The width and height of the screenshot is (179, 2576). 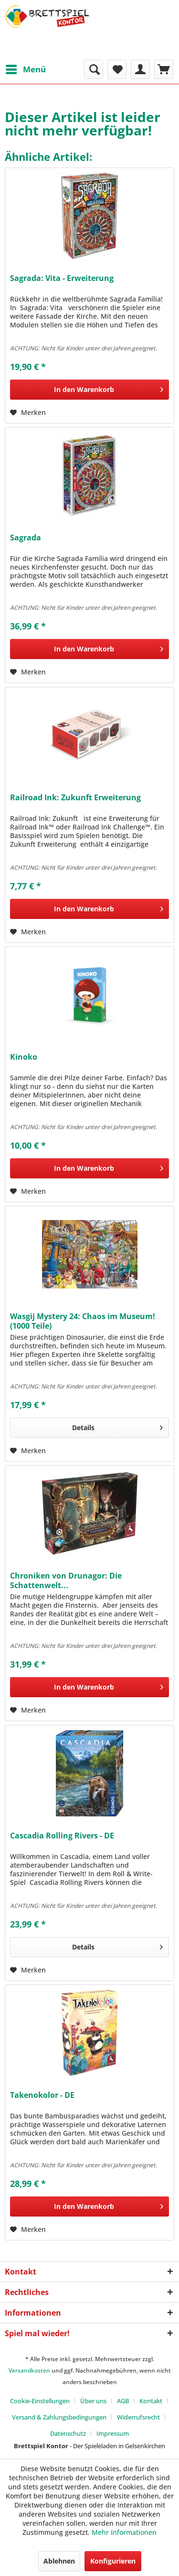 What do you see at coordinates (124, 2532) in the screenshot?
I see `Mehr Informationen` at bounding box center [124, 2532].